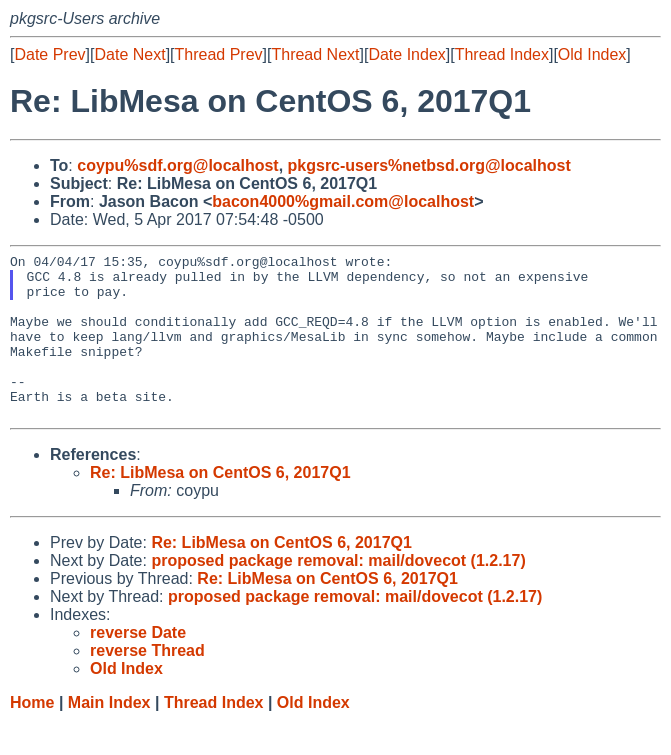 The width and height of the screenshot is (671, 755). Describe the element at coordinates (49, 54) in the screenshot. I see `Date Prev` at that location.